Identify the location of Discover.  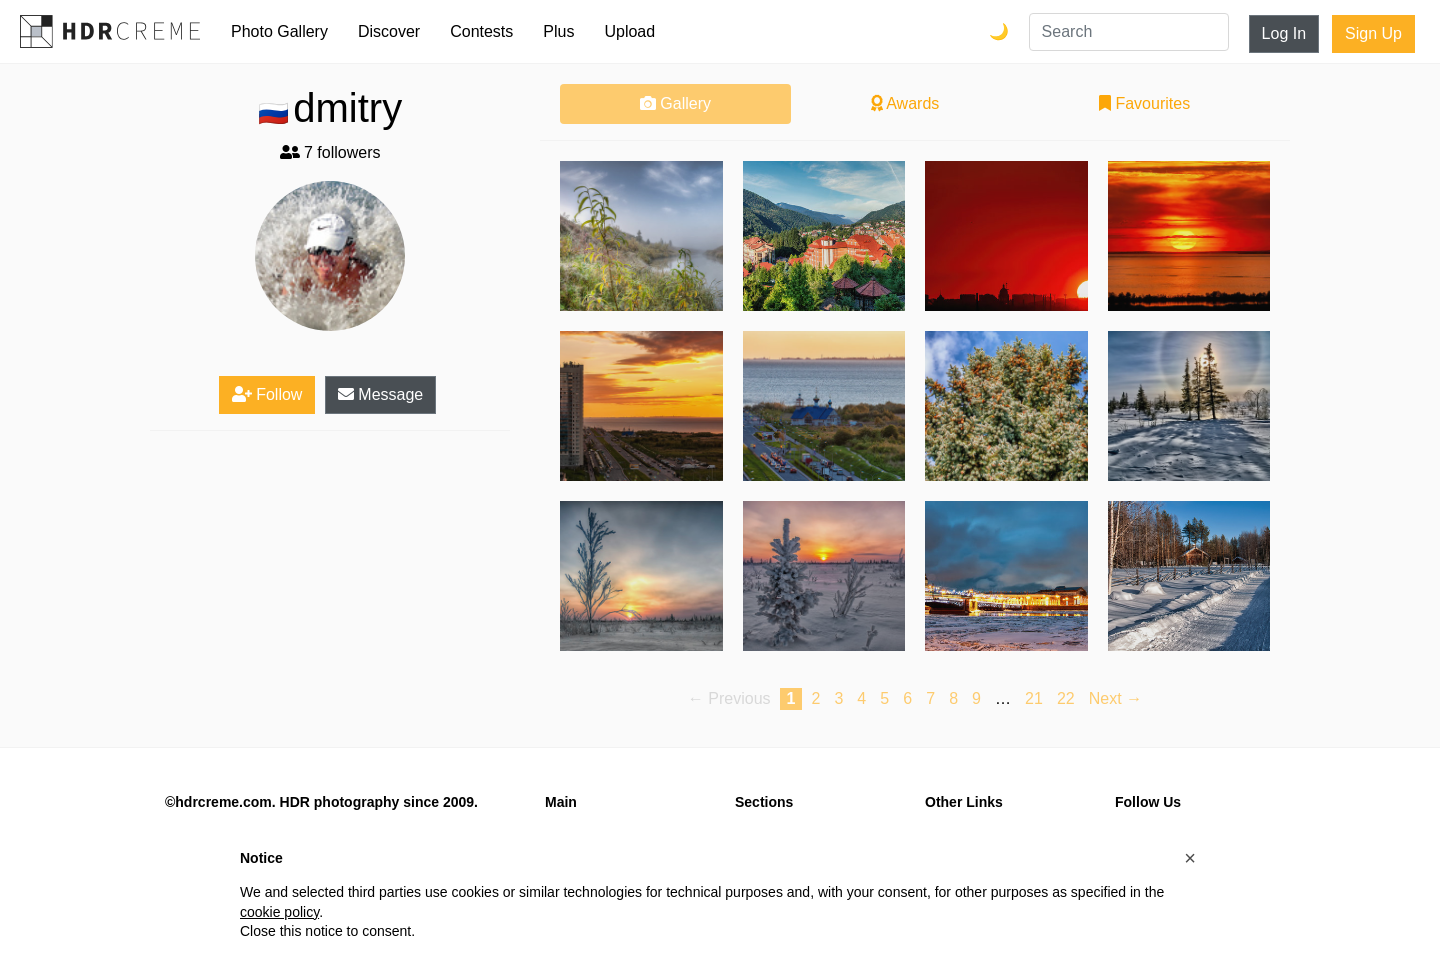
(389, 31).